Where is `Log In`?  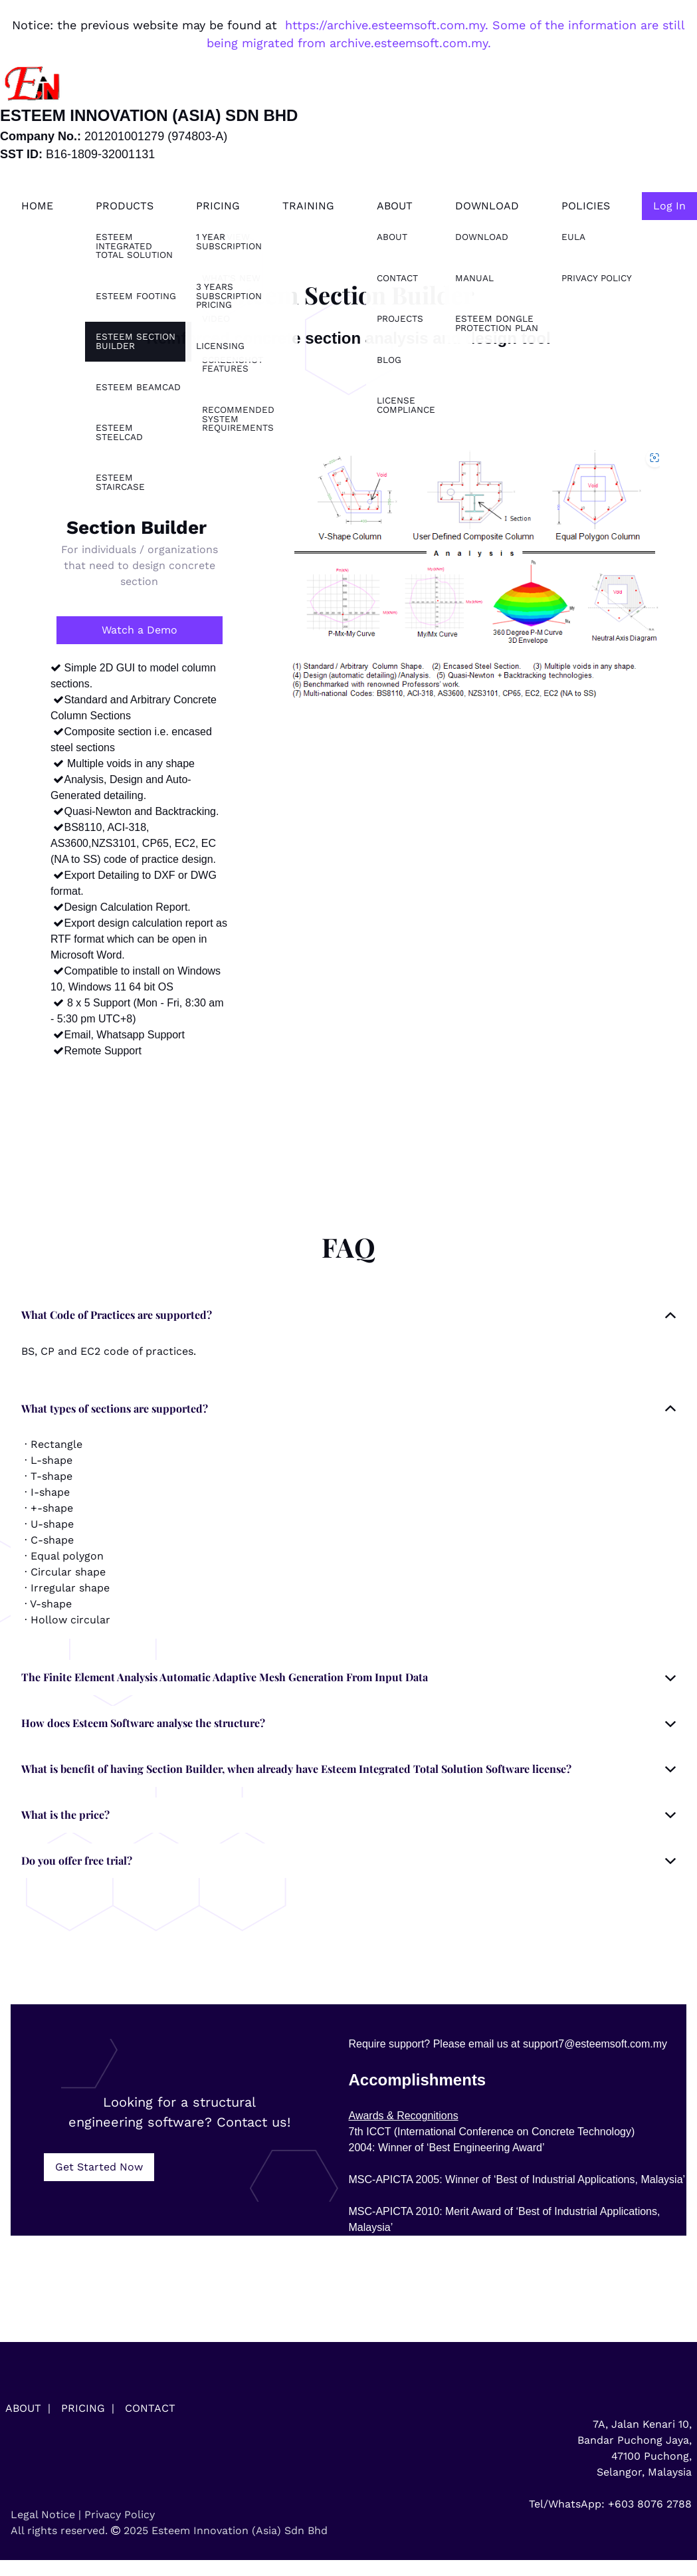 Log In is located at coordinates (669, 205).